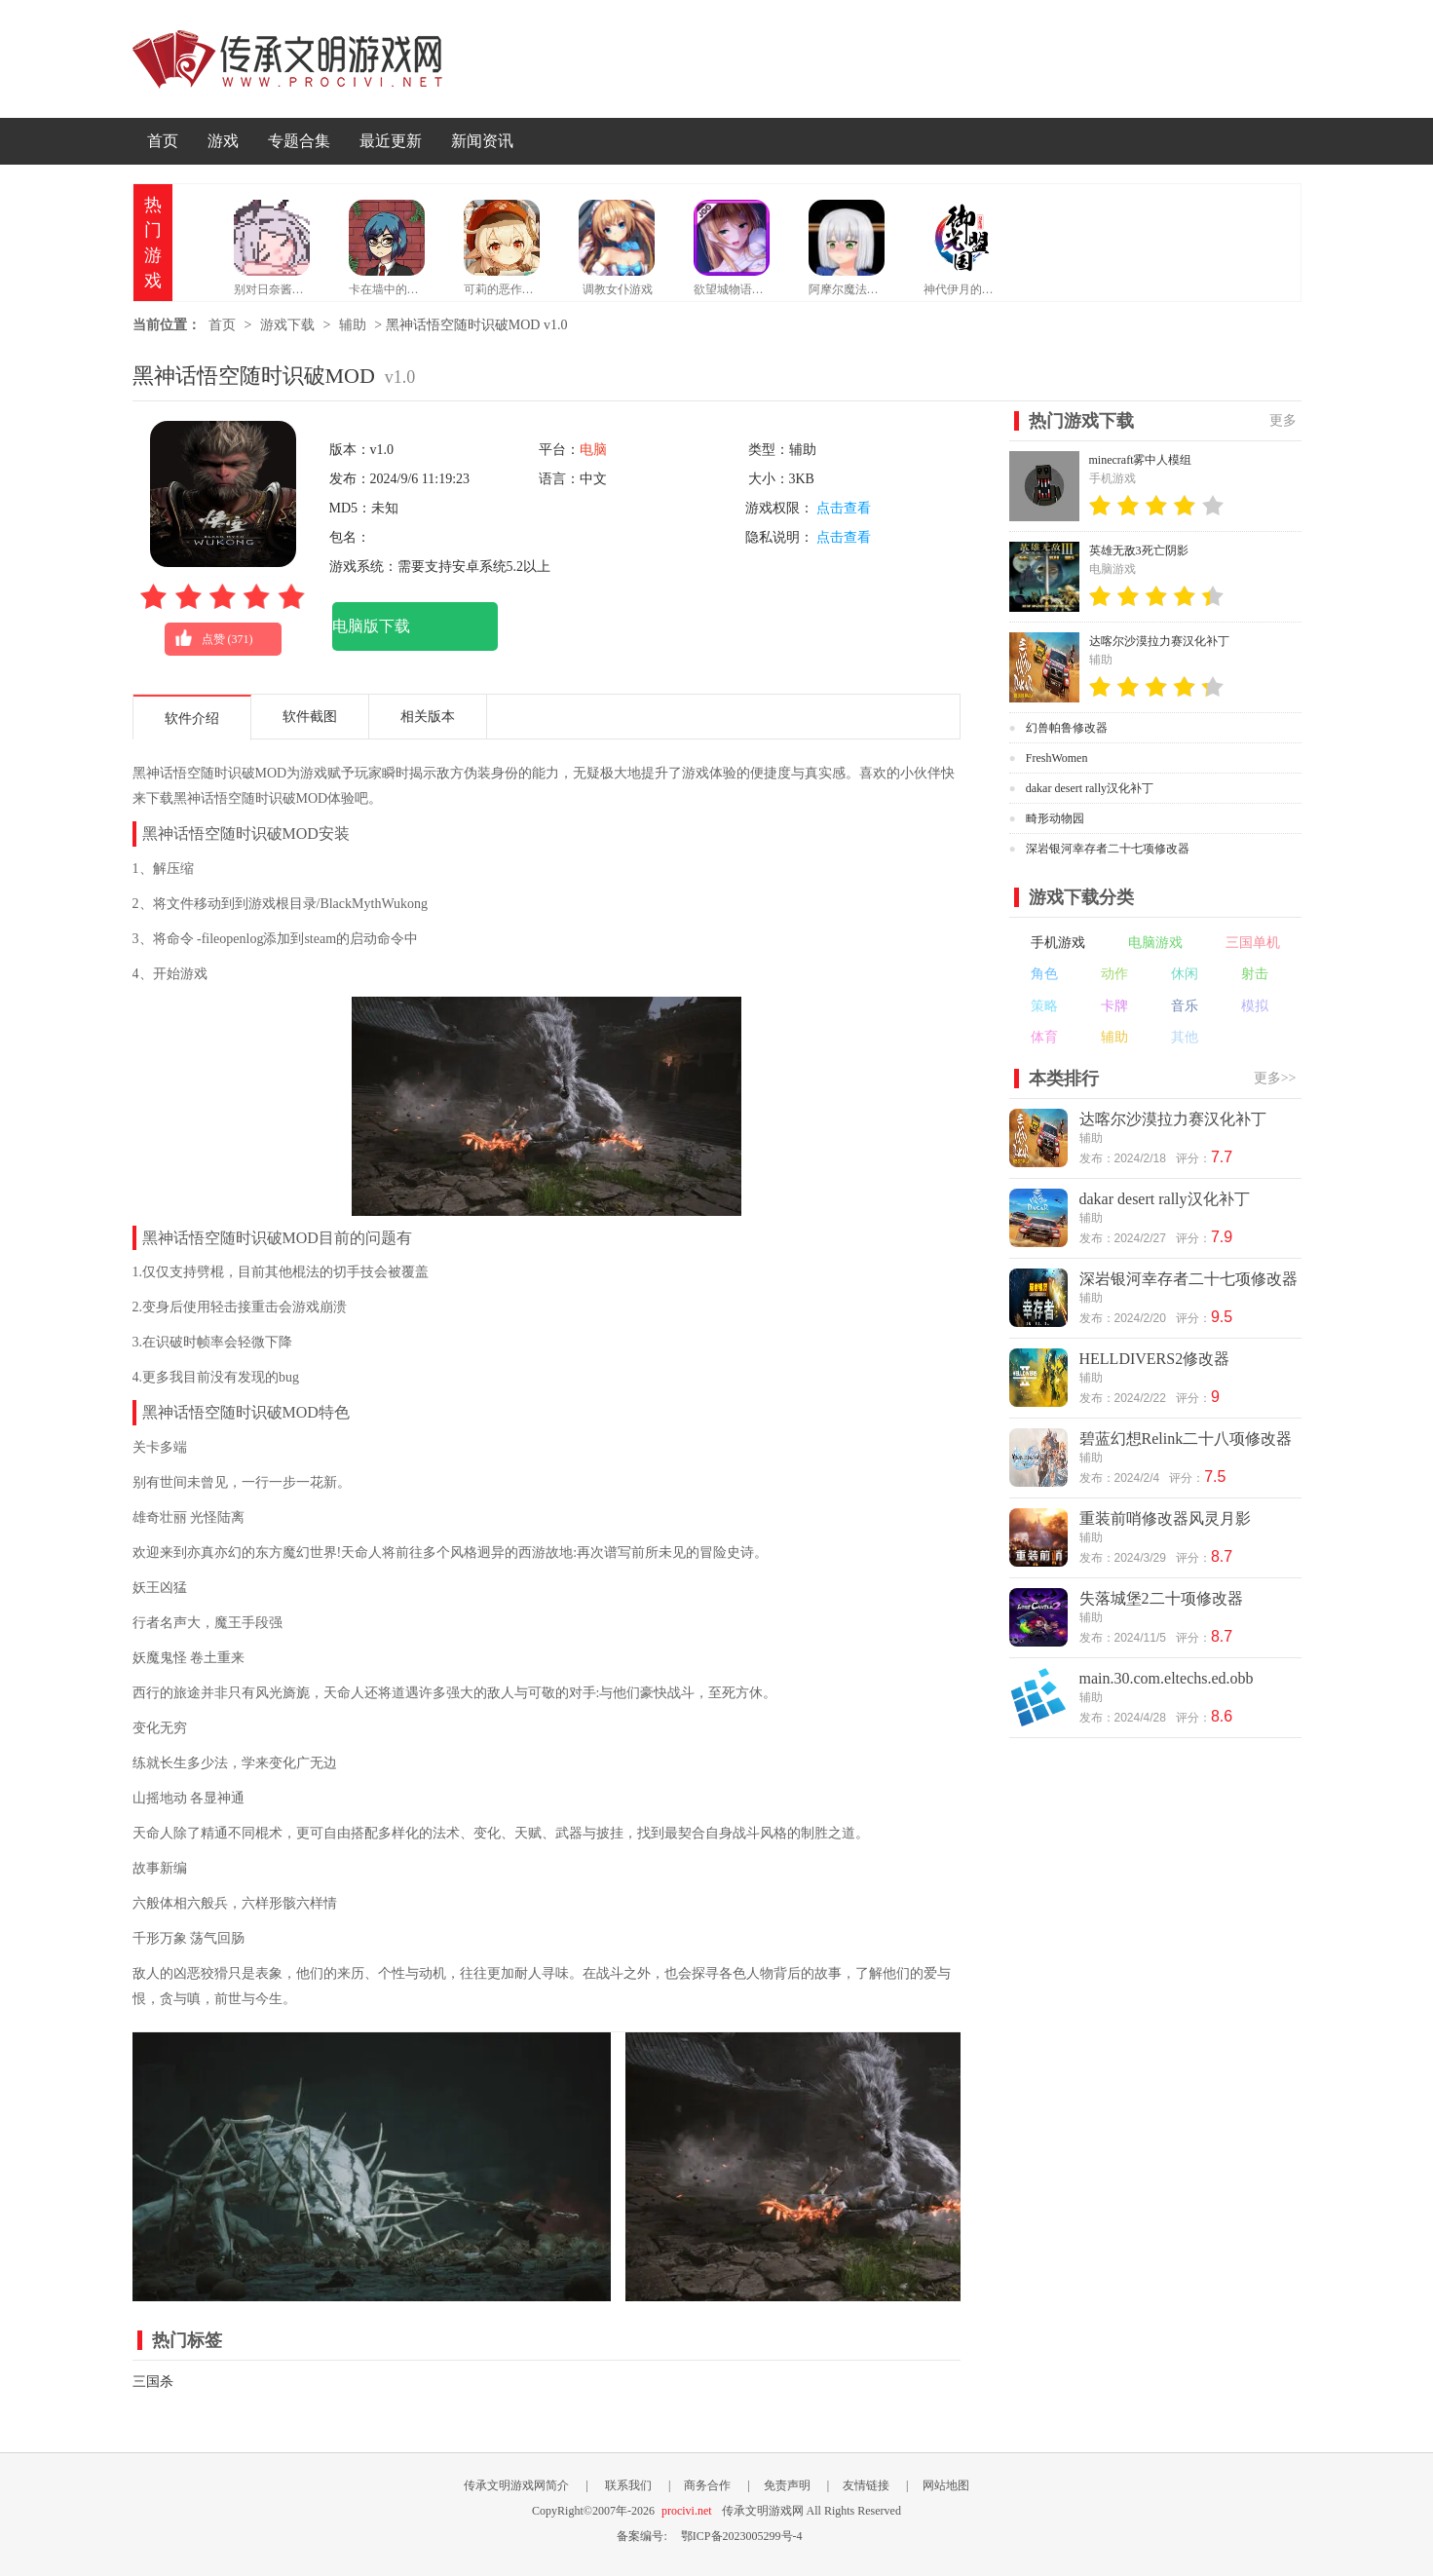 This screenshot has width=1433, height=2576. What do you see at coordinates (1254, 973) in the screenshot?
I see `射击` at bounding box center [1254, 973].